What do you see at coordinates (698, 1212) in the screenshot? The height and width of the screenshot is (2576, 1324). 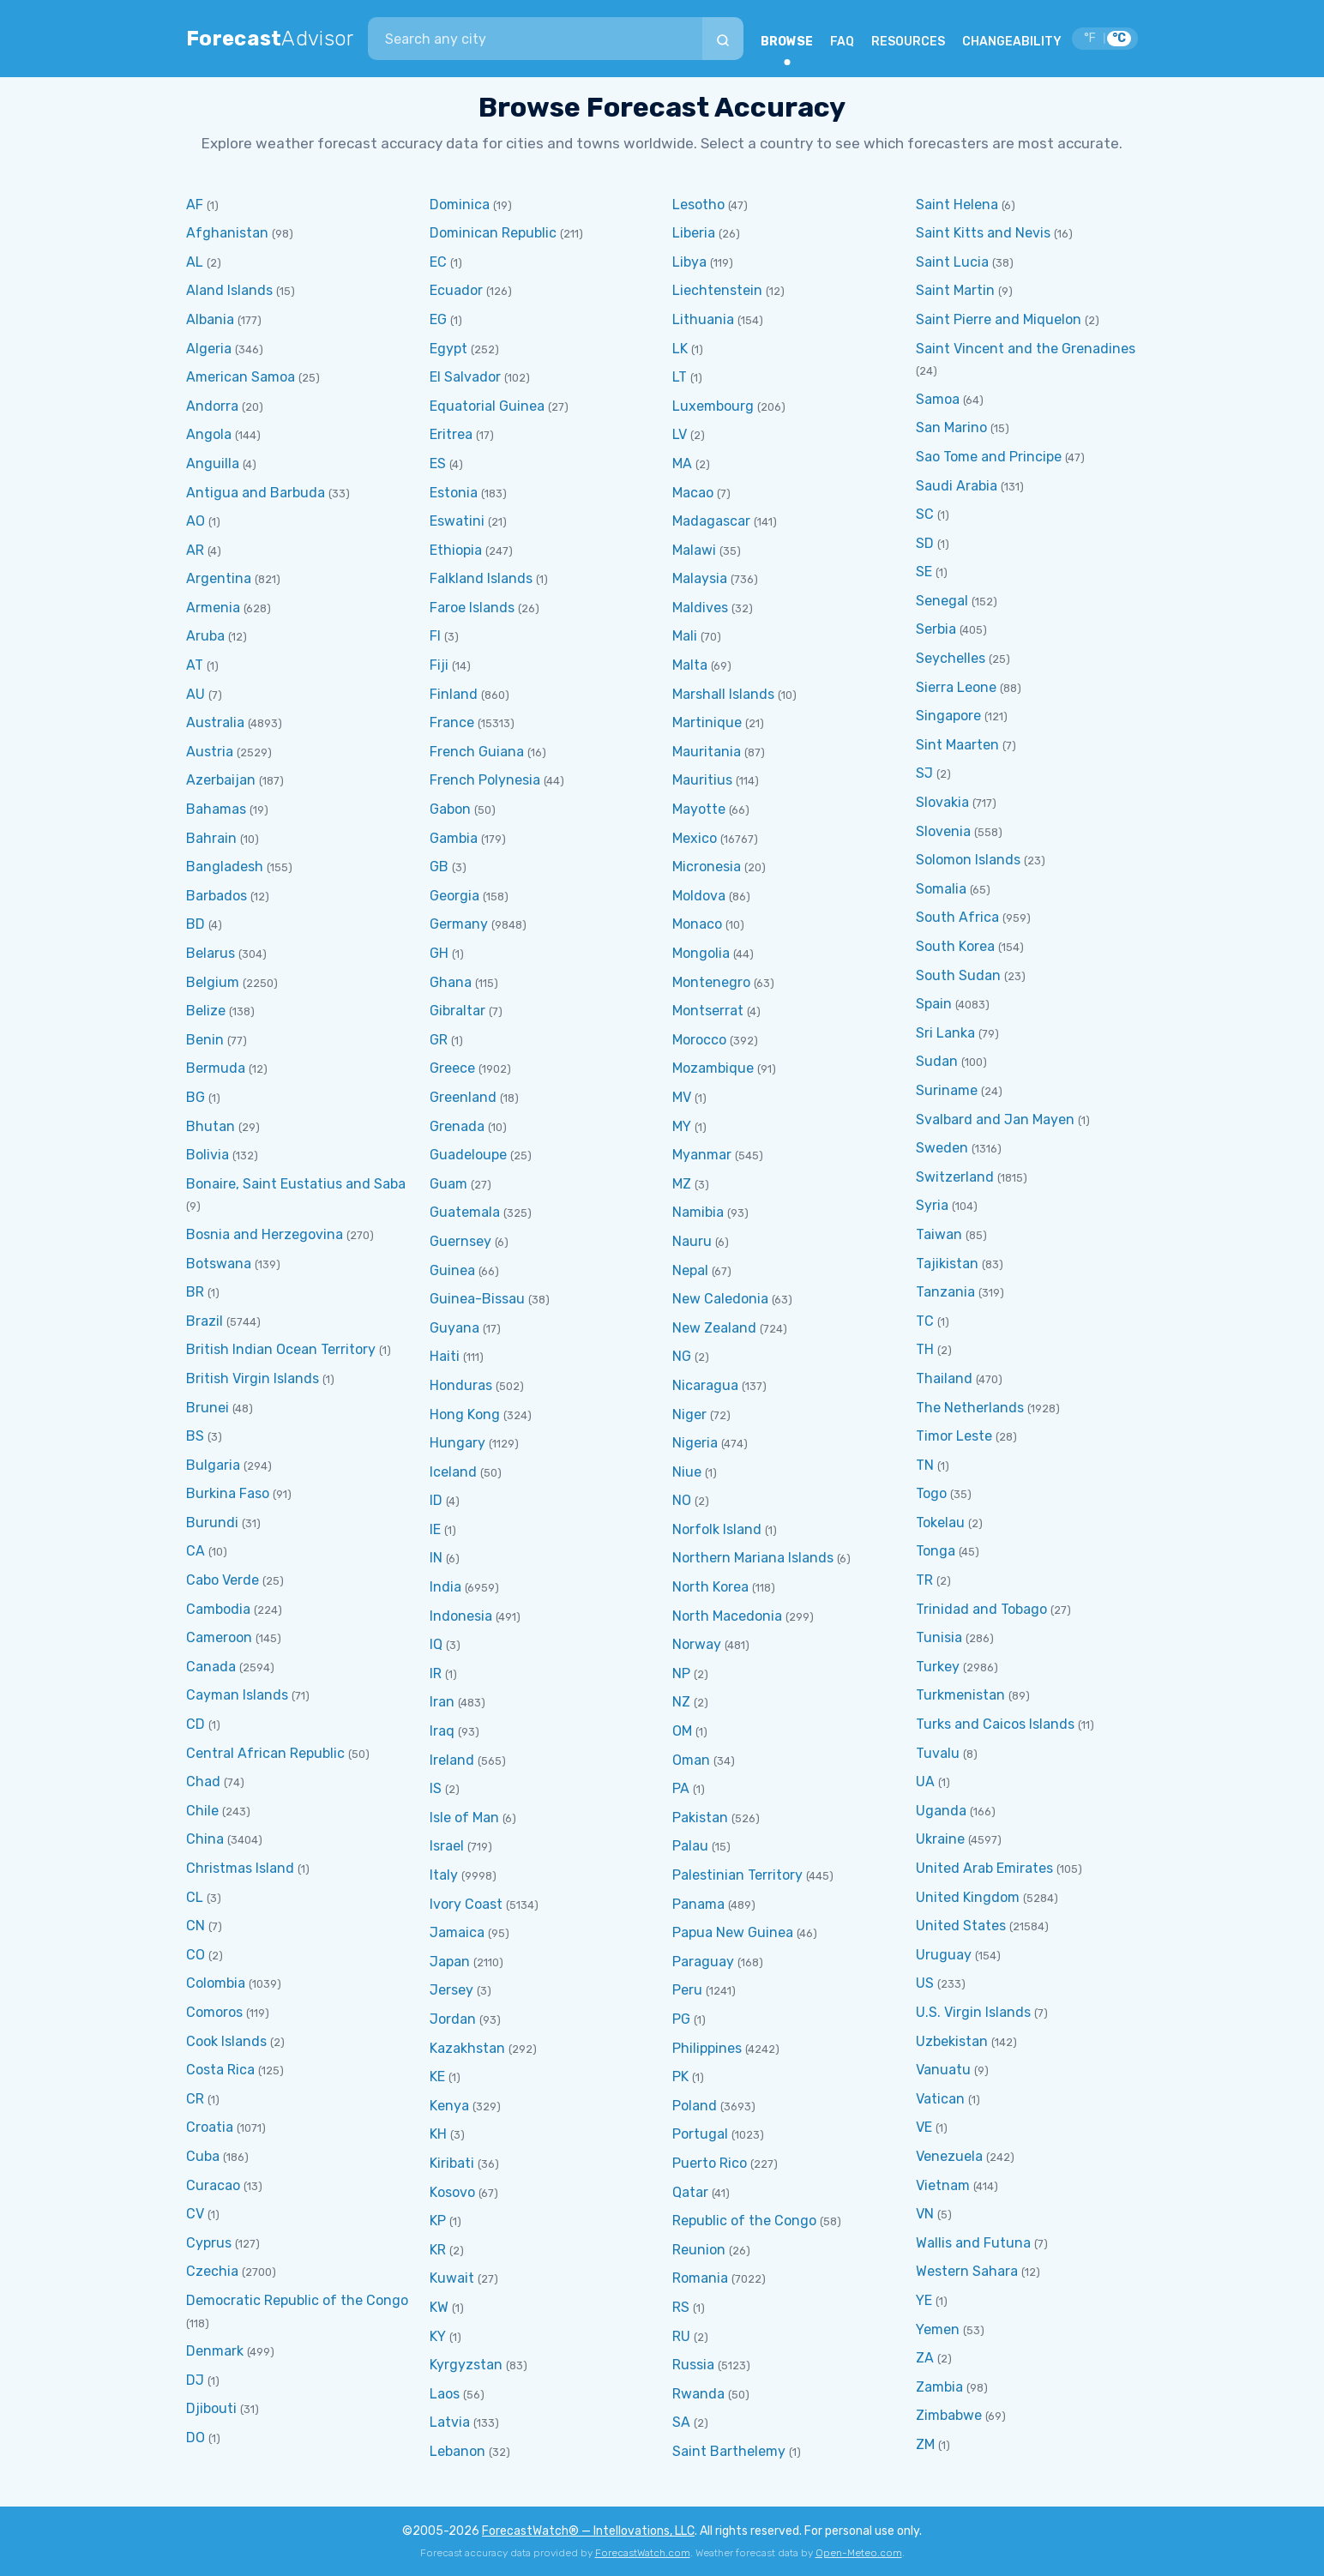 I see `Namibia` at bounding box center [698, 1212].